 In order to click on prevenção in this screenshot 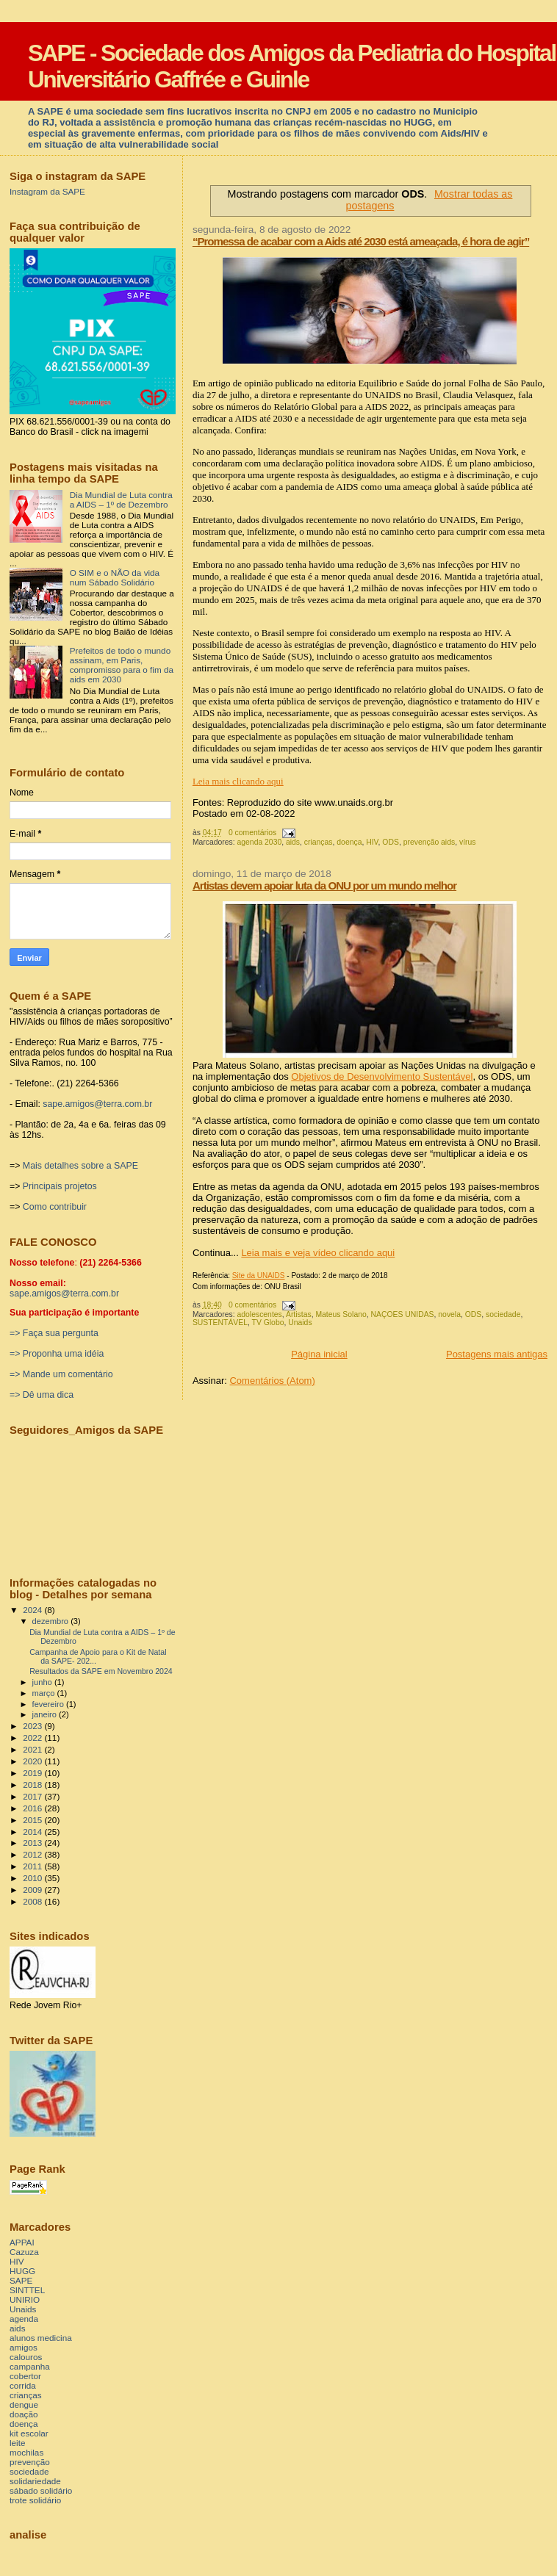, I will do `click(30, 2462)`.